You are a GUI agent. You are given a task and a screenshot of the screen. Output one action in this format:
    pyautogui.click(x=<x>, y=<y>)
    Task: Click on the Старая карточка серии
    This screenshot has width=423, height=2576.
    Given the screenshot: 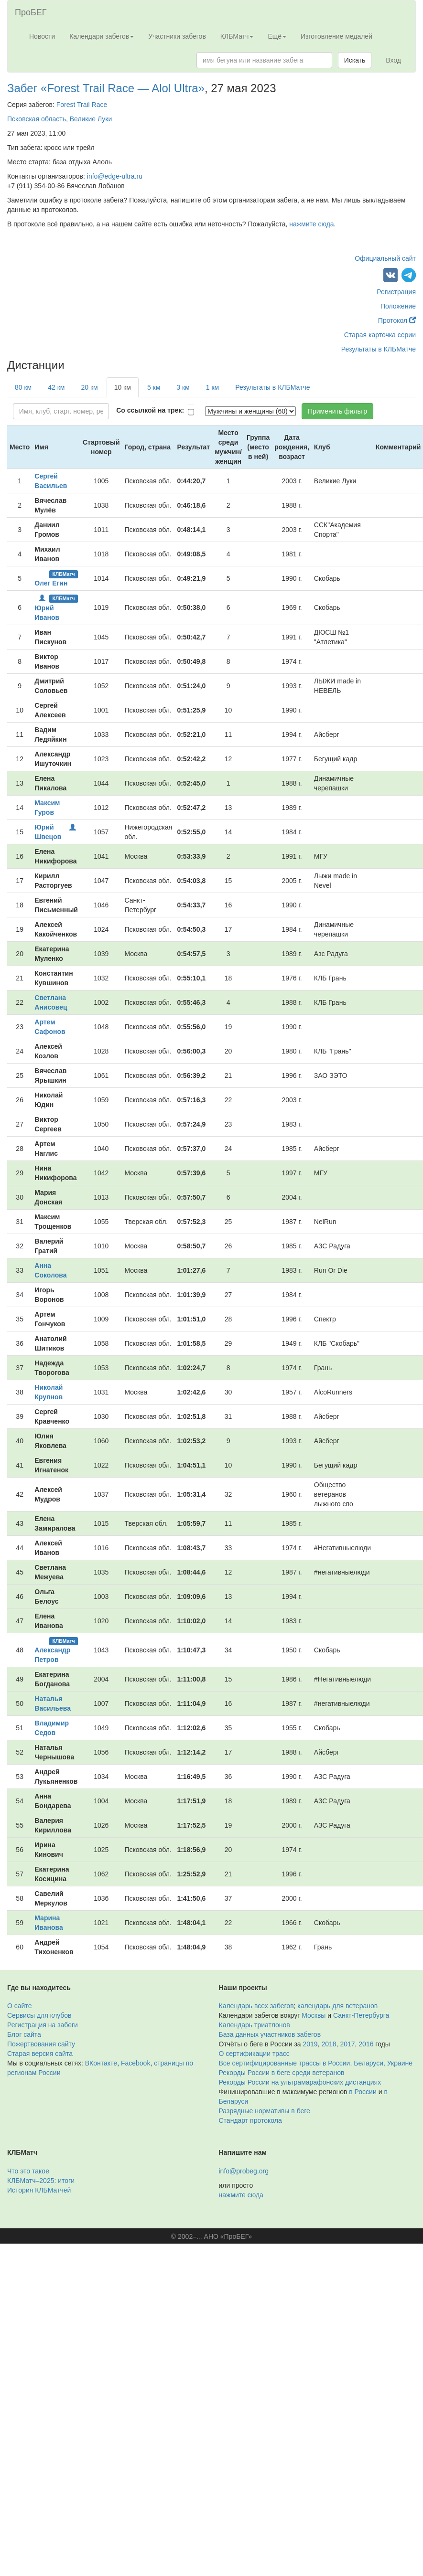 What is the action you would take?
    pyautogui.click(x=380, y=335)
    